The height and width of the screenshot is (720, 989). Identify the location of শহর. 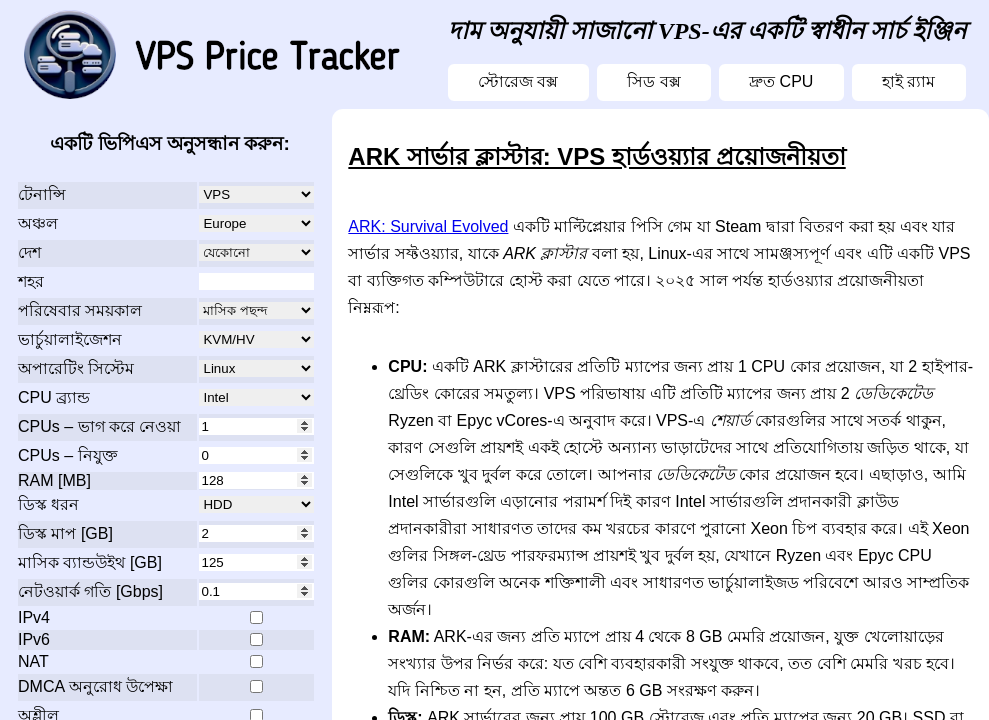
(31, 281).